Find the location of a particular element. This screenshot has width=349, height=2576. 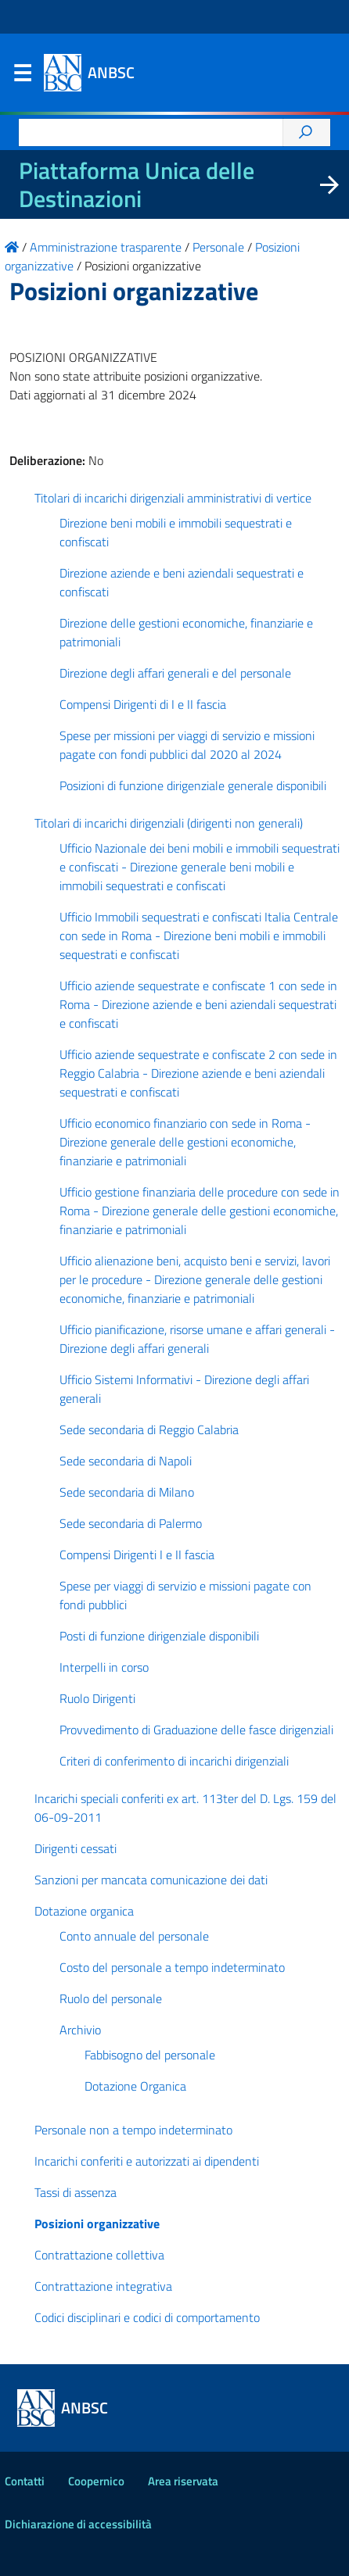

Titolari di incarichi dirigenziali (dirigenti non generali) is located at coordinates (168, 823).